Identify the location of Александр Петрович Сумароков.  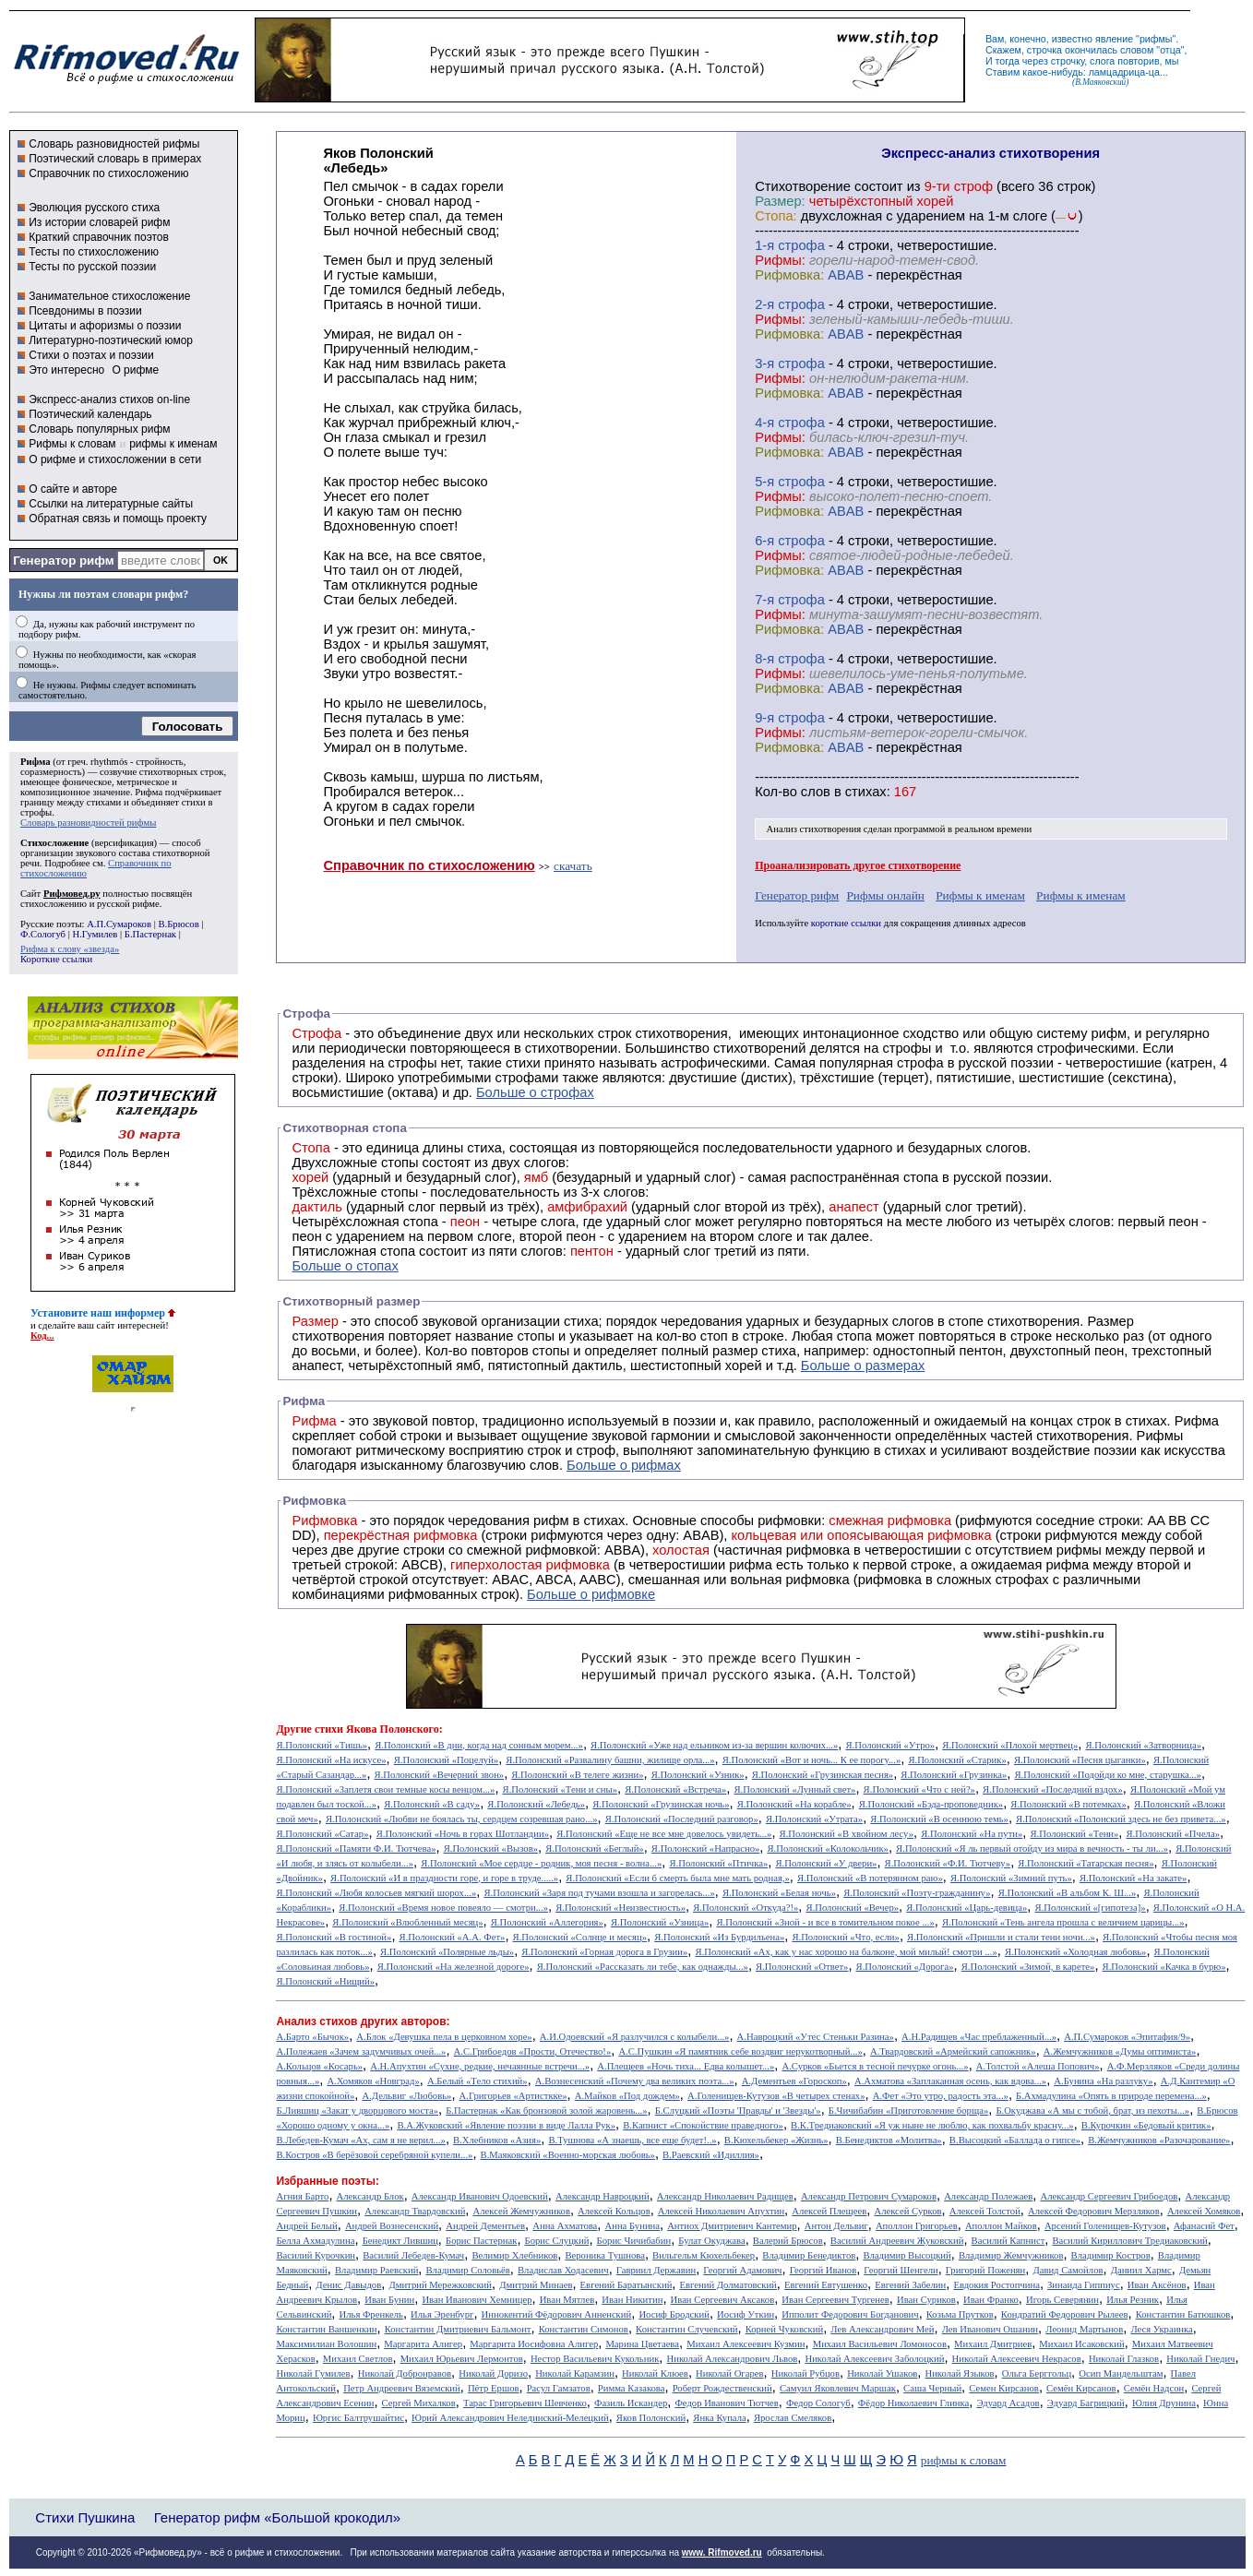
(869, 2196).